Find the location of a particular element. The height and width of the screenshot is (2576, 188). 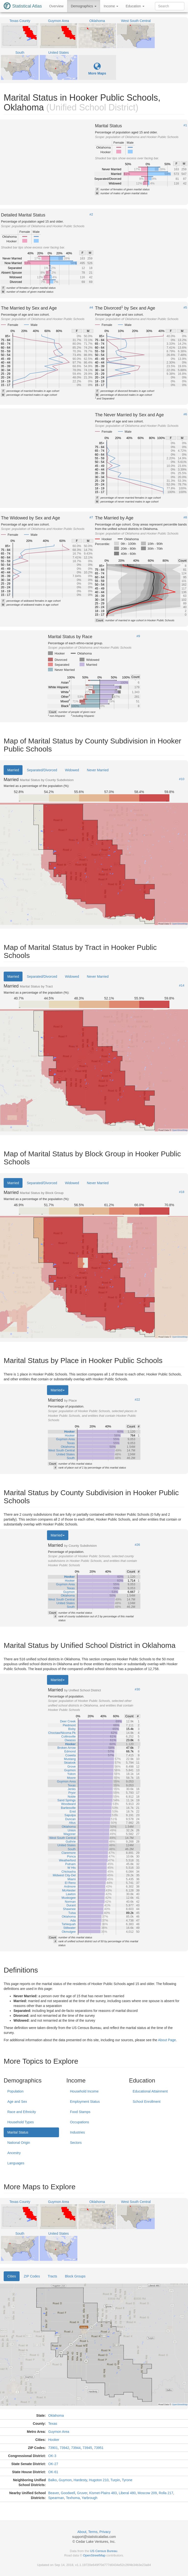

OK-61 is located at coordinates (53, 2472).